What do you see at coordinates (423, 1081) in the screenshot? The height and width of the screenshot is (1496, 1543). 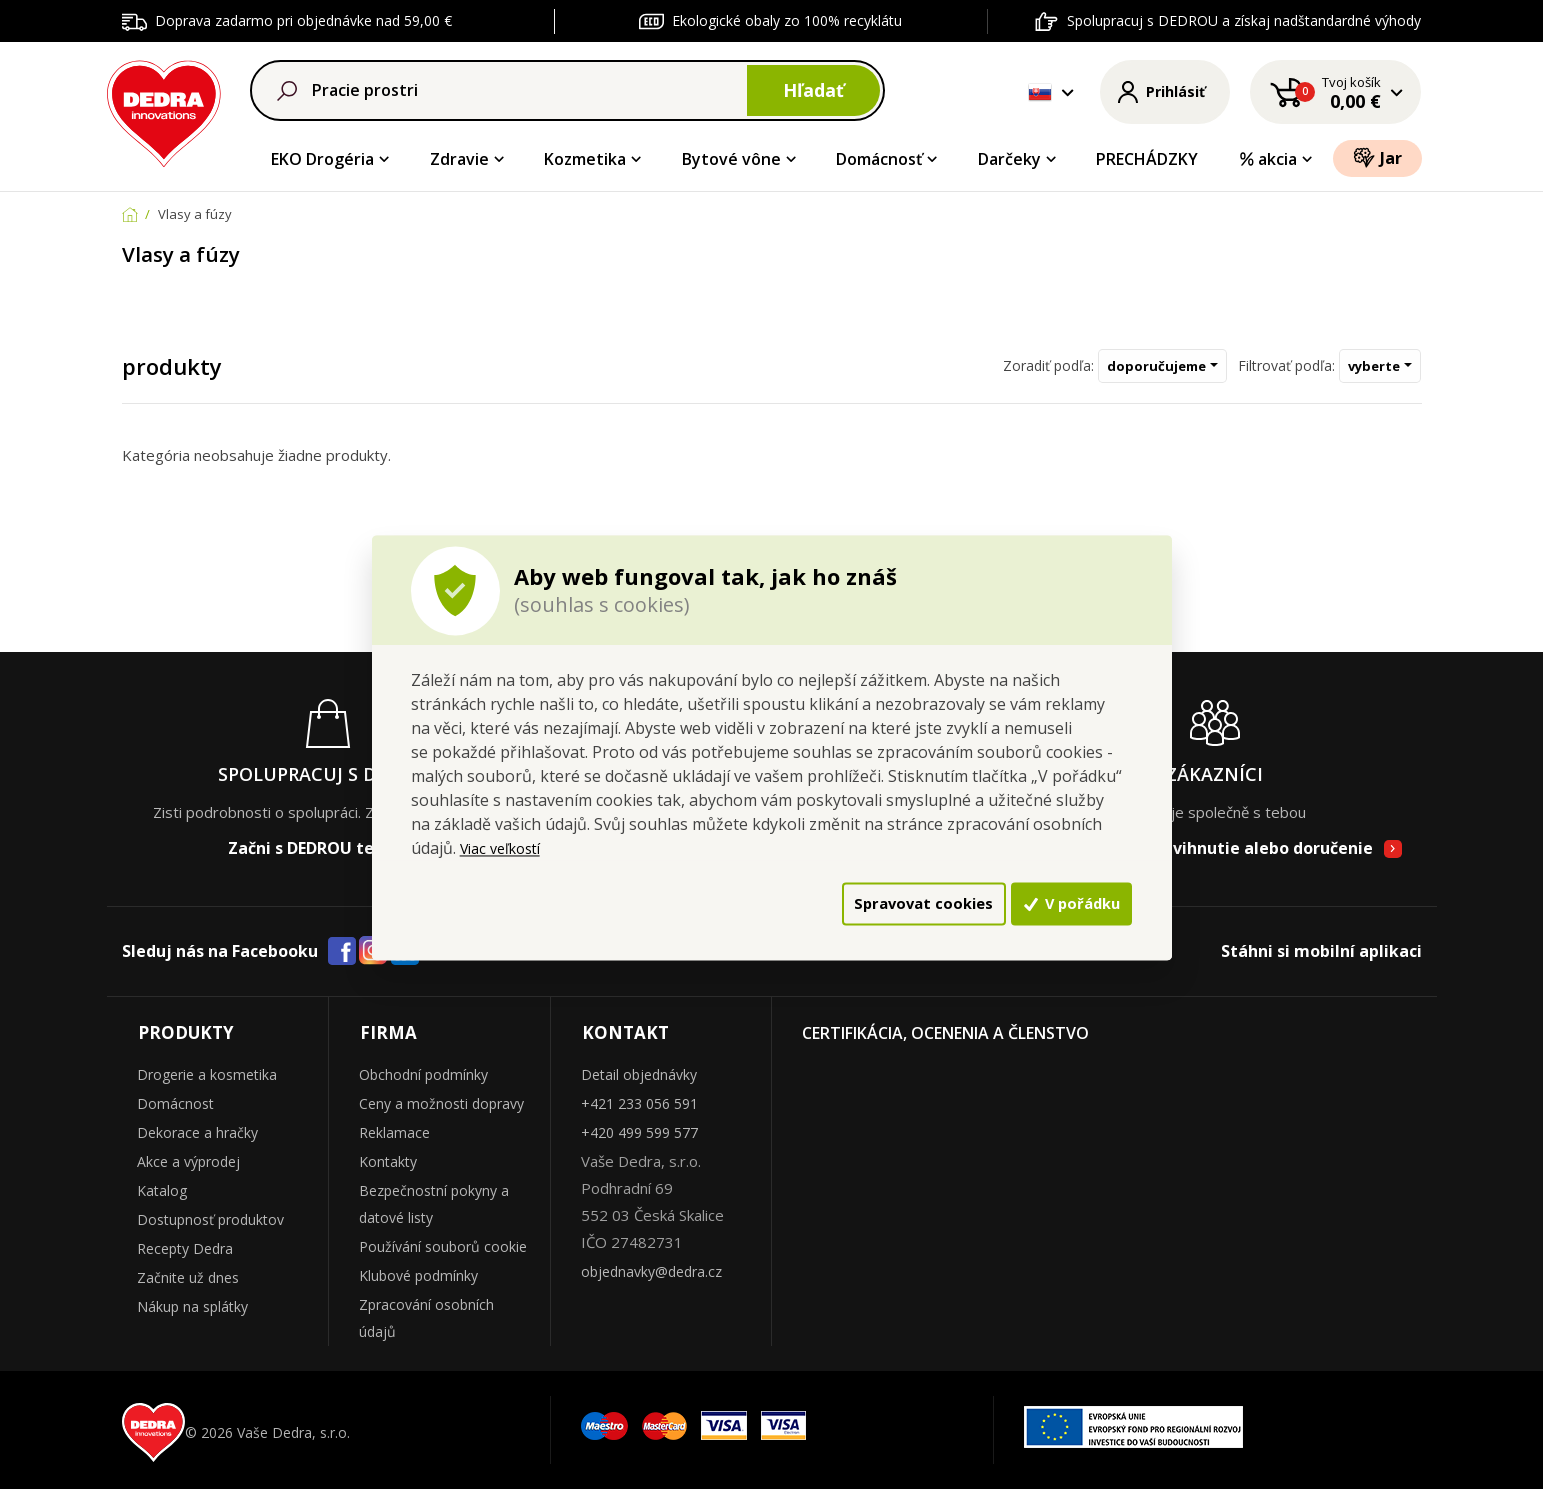 I see `Obchodní podmínky` at bounding box center [423, 1081].